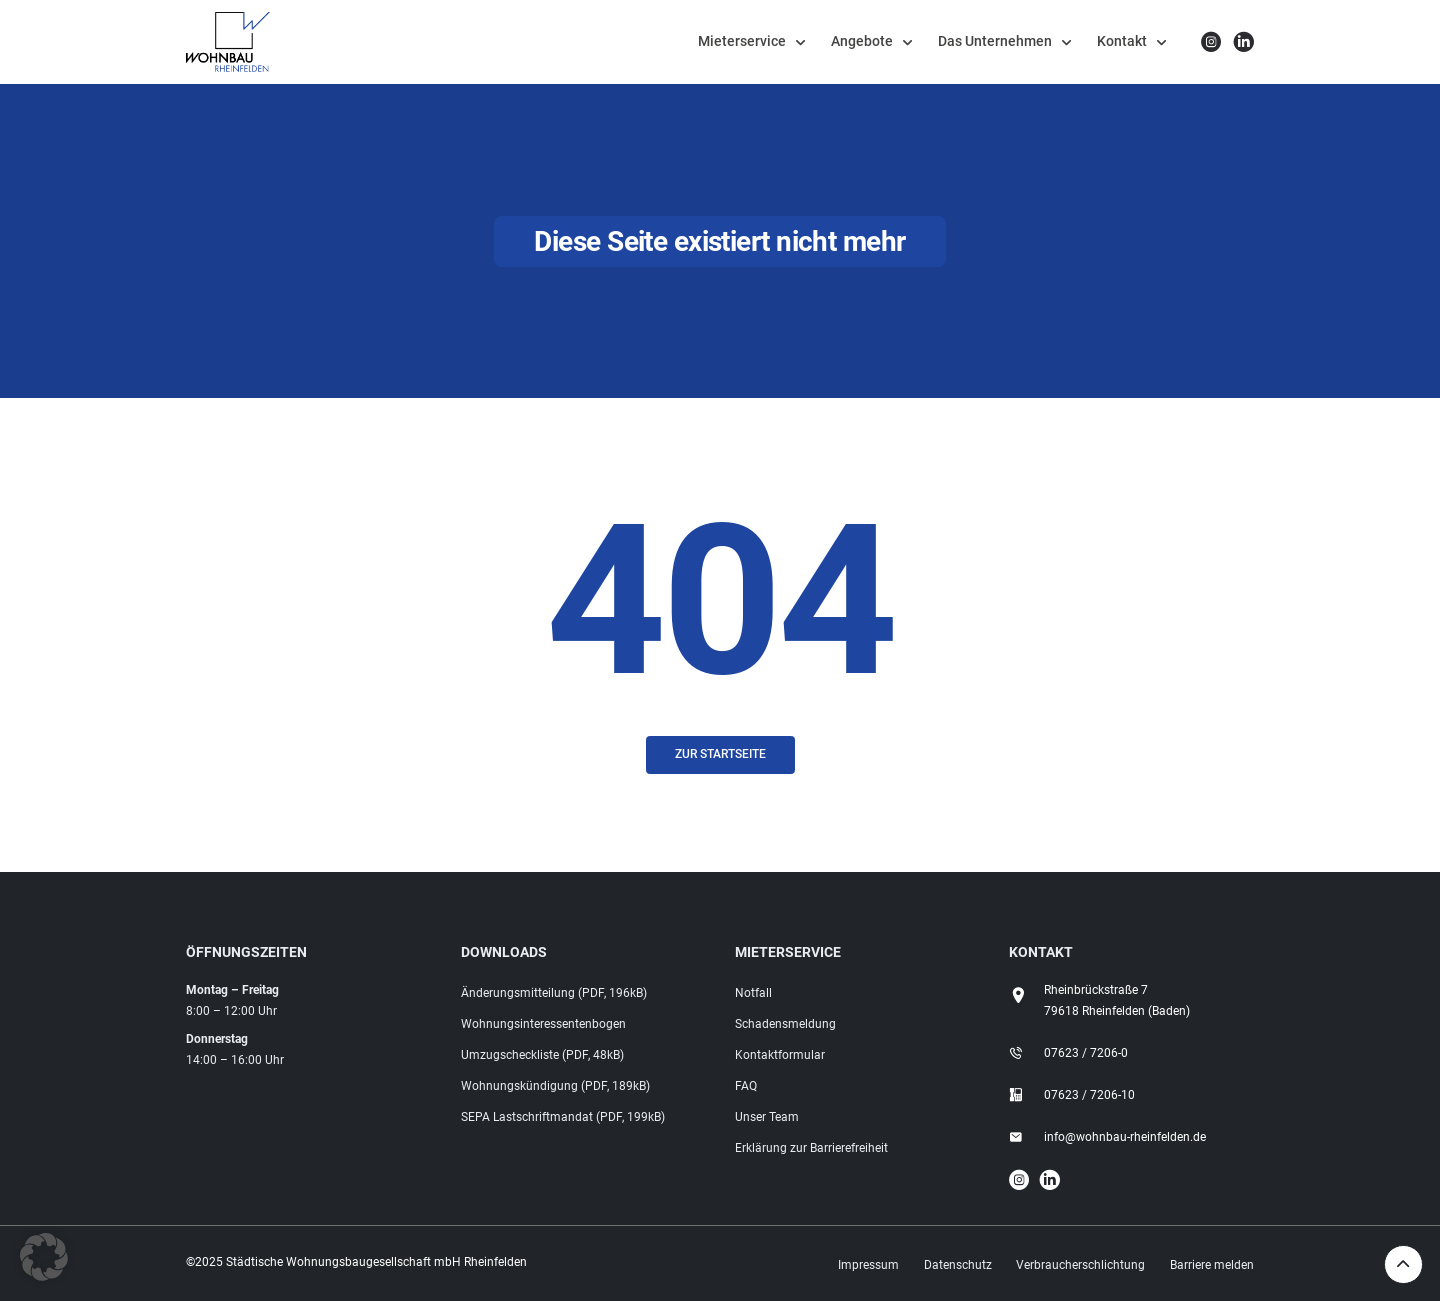 This screenshot has width=1440, height=1301. I want to click on Notfall, so click(753, 993).